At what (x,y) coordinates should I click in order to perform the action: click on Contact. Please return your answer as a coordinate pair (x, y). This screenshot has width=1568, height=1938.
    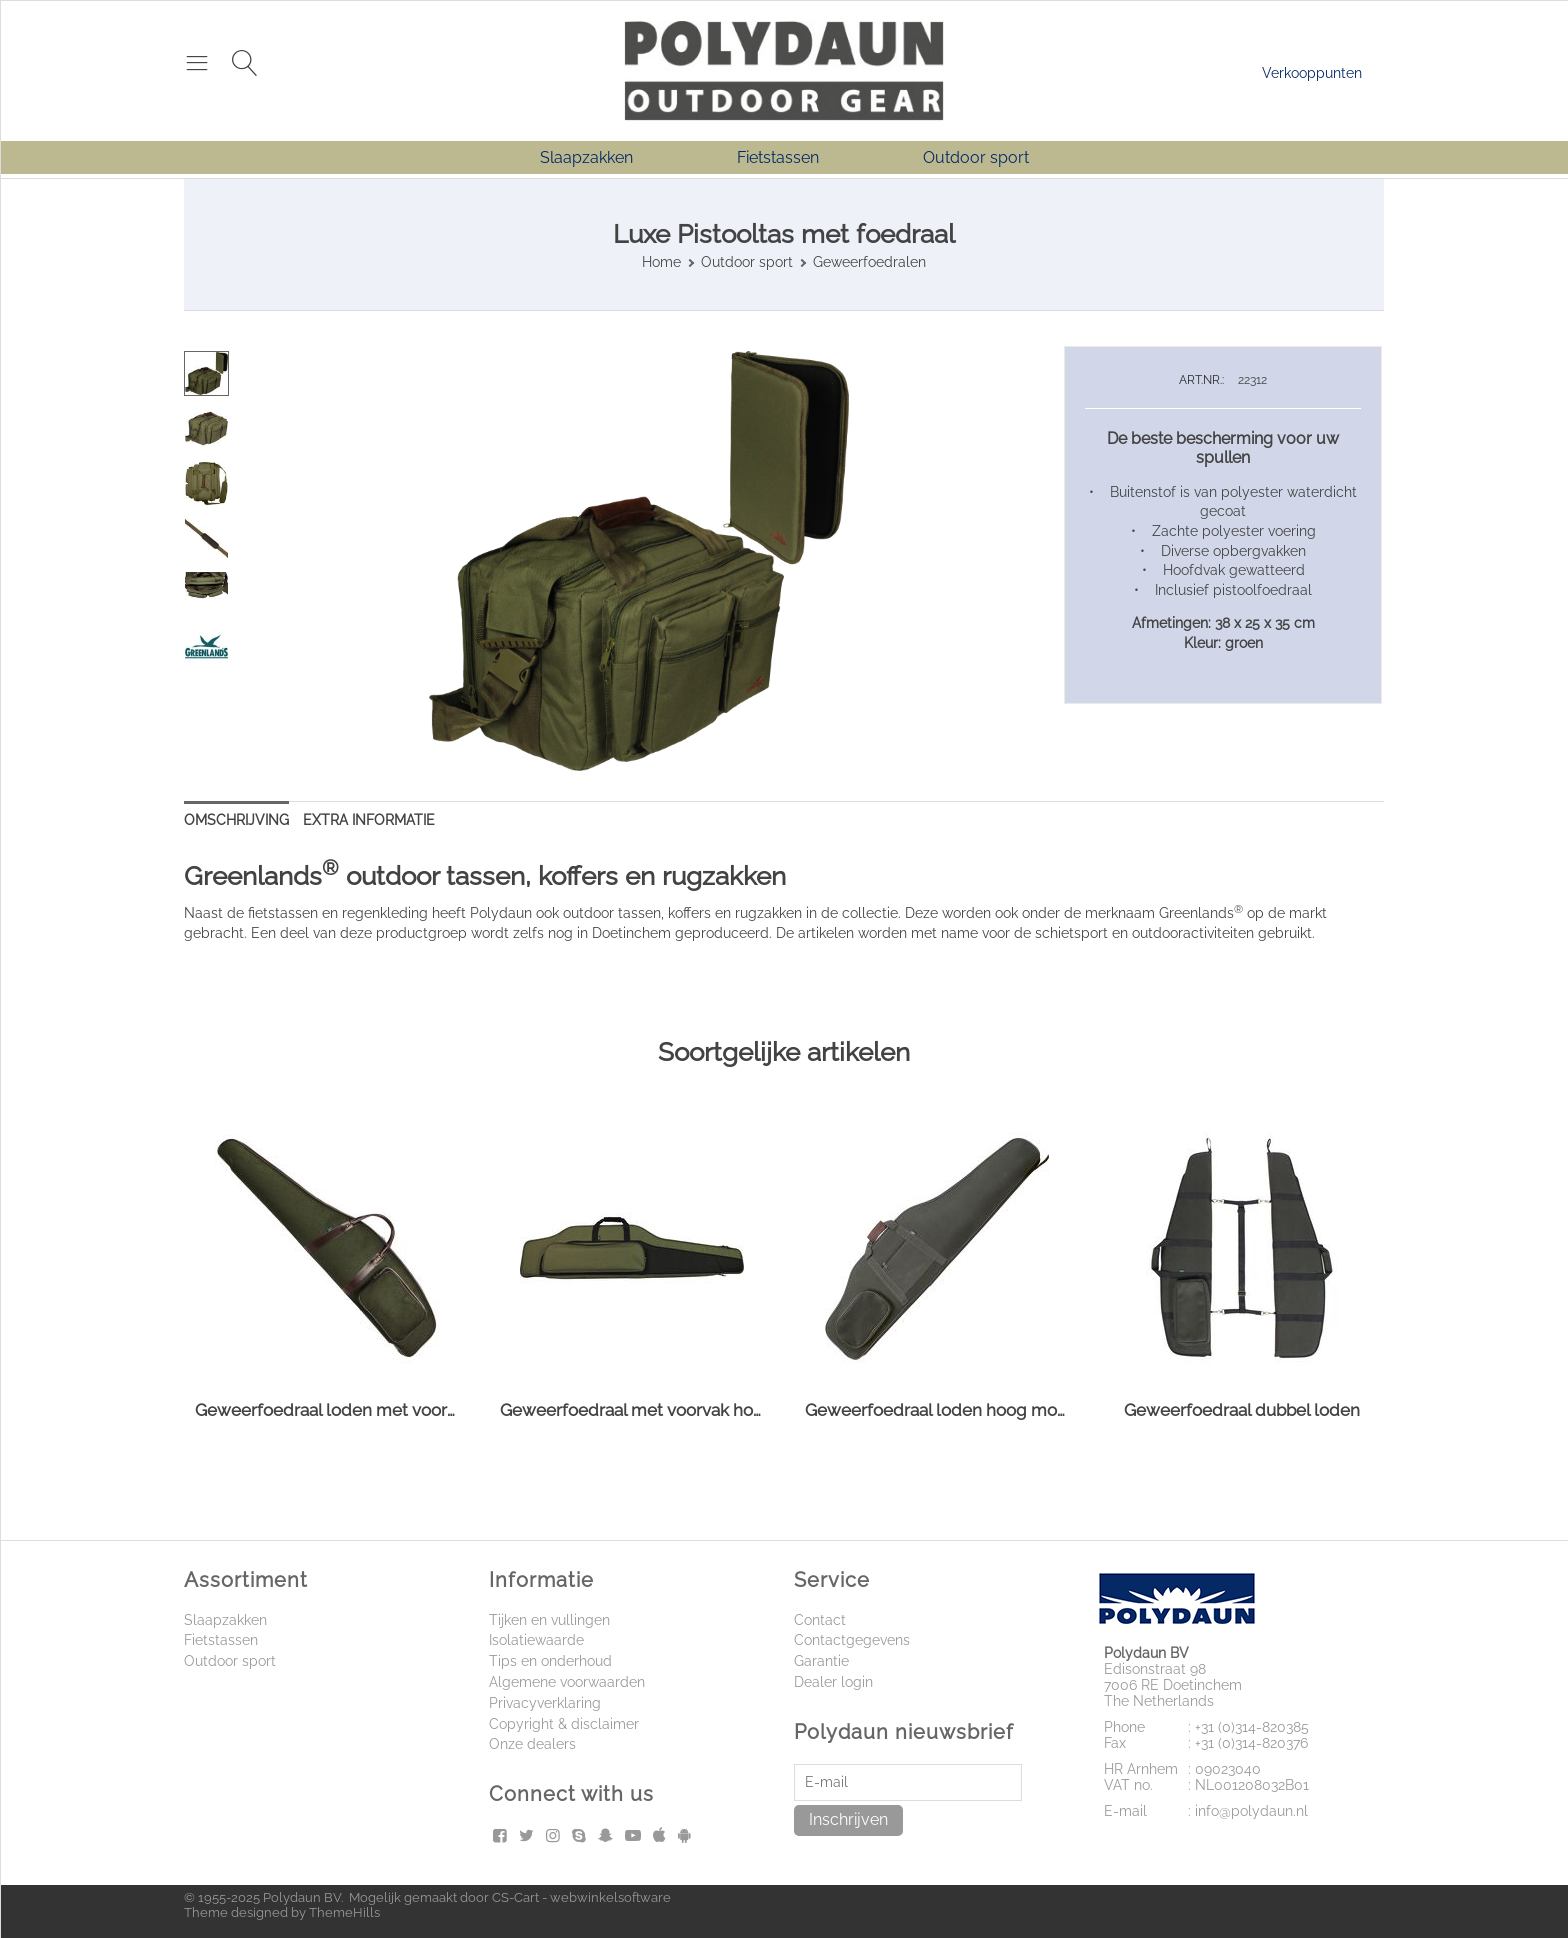
    Looking at the image, I should click on (820, 1620).